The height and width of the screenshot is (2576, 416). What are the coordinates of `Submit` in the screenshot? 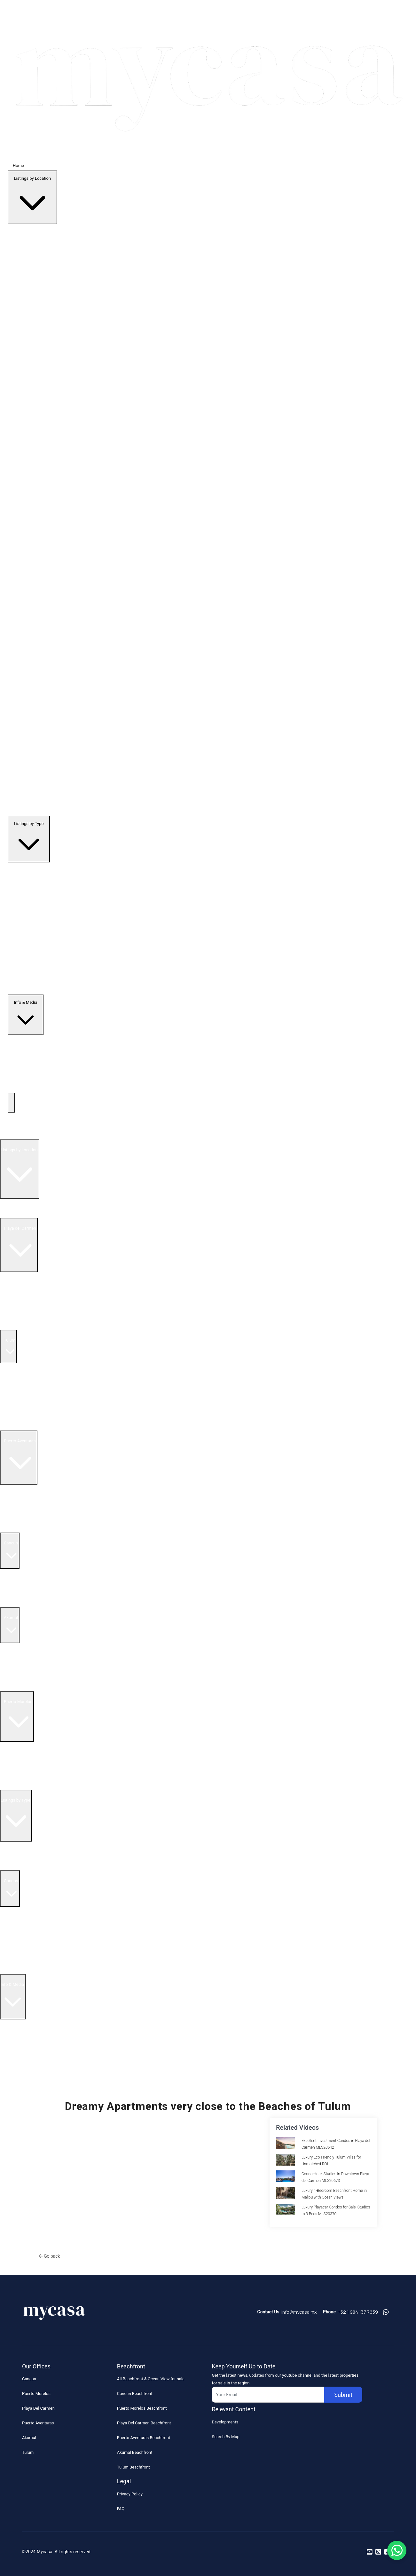 It's located at (343, 2394).